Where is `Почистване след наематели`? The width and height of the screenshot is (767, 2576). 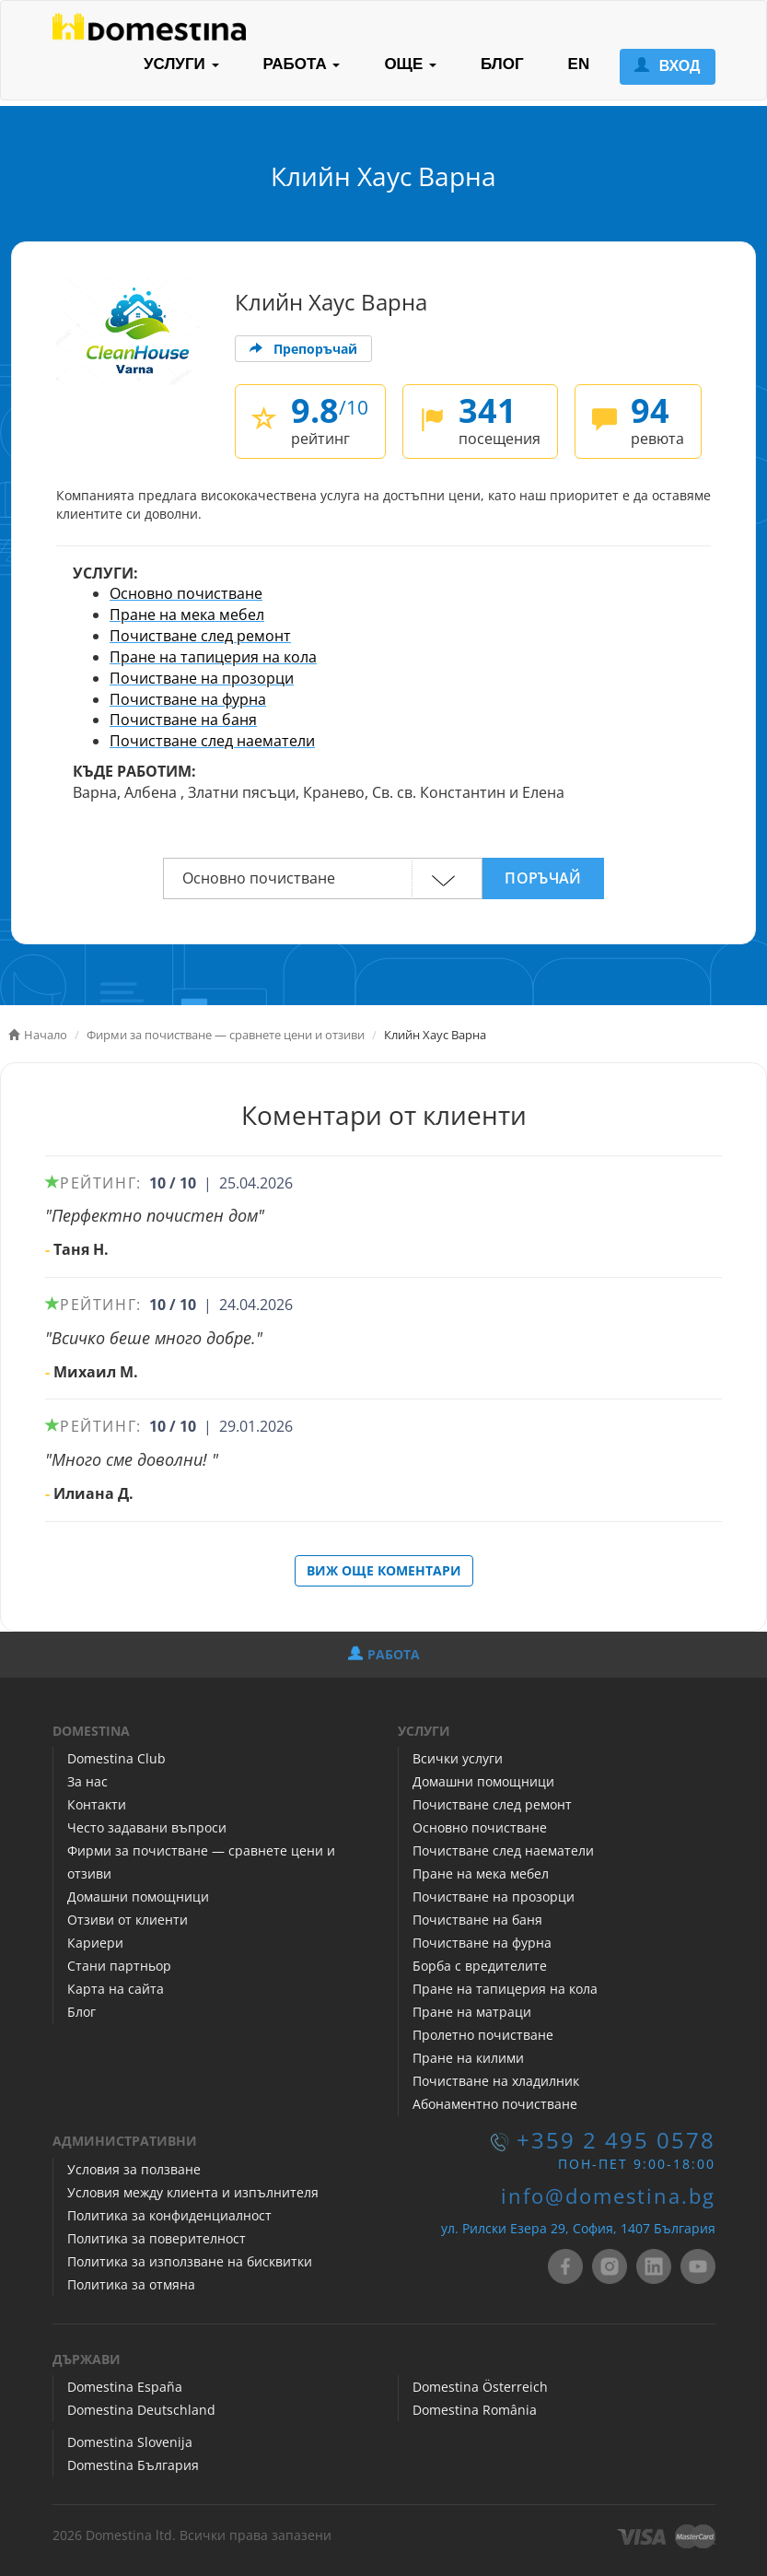
Почистване след наематели is located at coordinates (212, 741).